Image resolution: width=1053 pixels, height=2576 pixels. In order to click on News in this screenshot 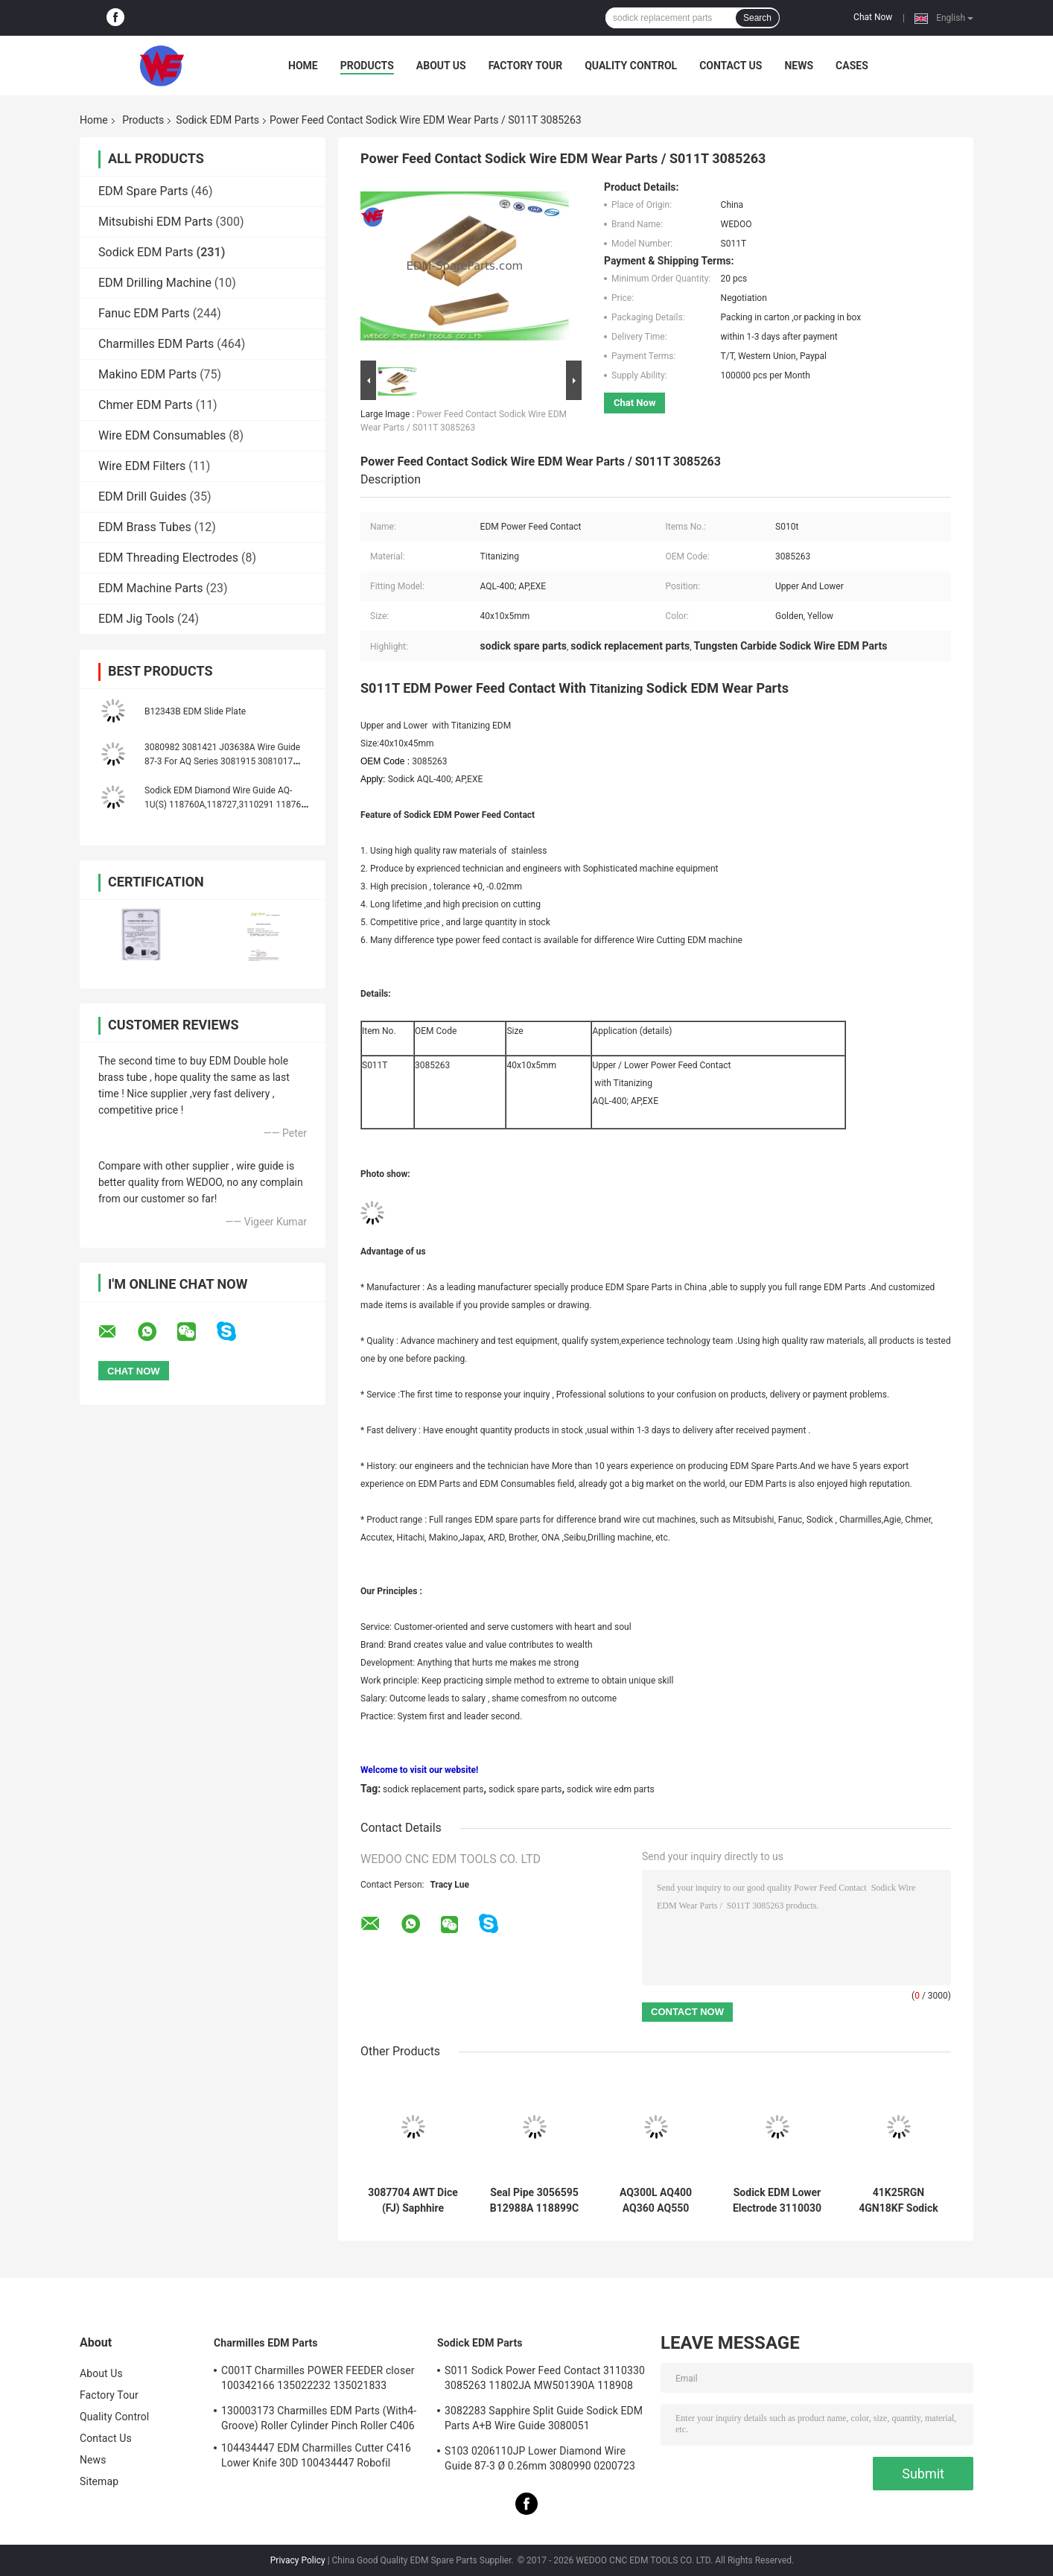, I will do `click(798, 66)`.